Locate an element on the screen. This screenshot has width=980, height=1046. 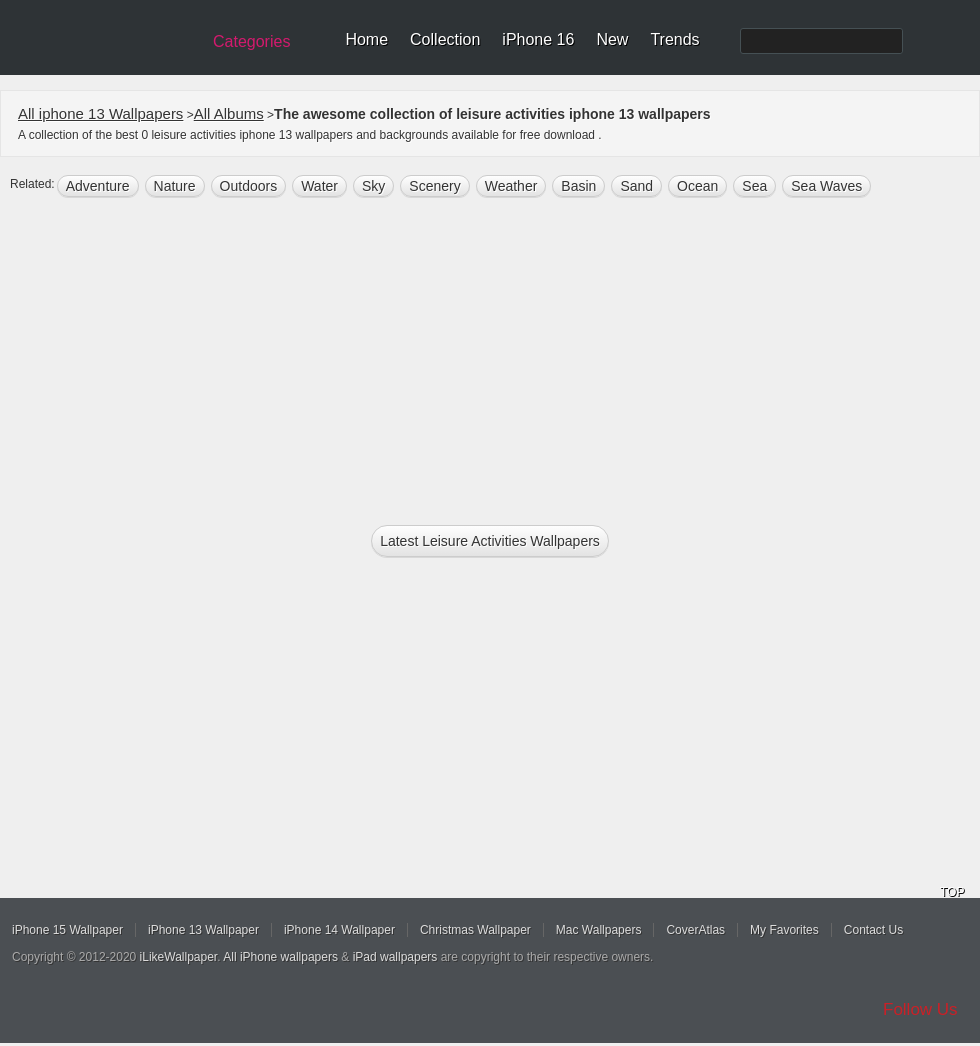
iPhone 16 is located at coordinates (538, 39).